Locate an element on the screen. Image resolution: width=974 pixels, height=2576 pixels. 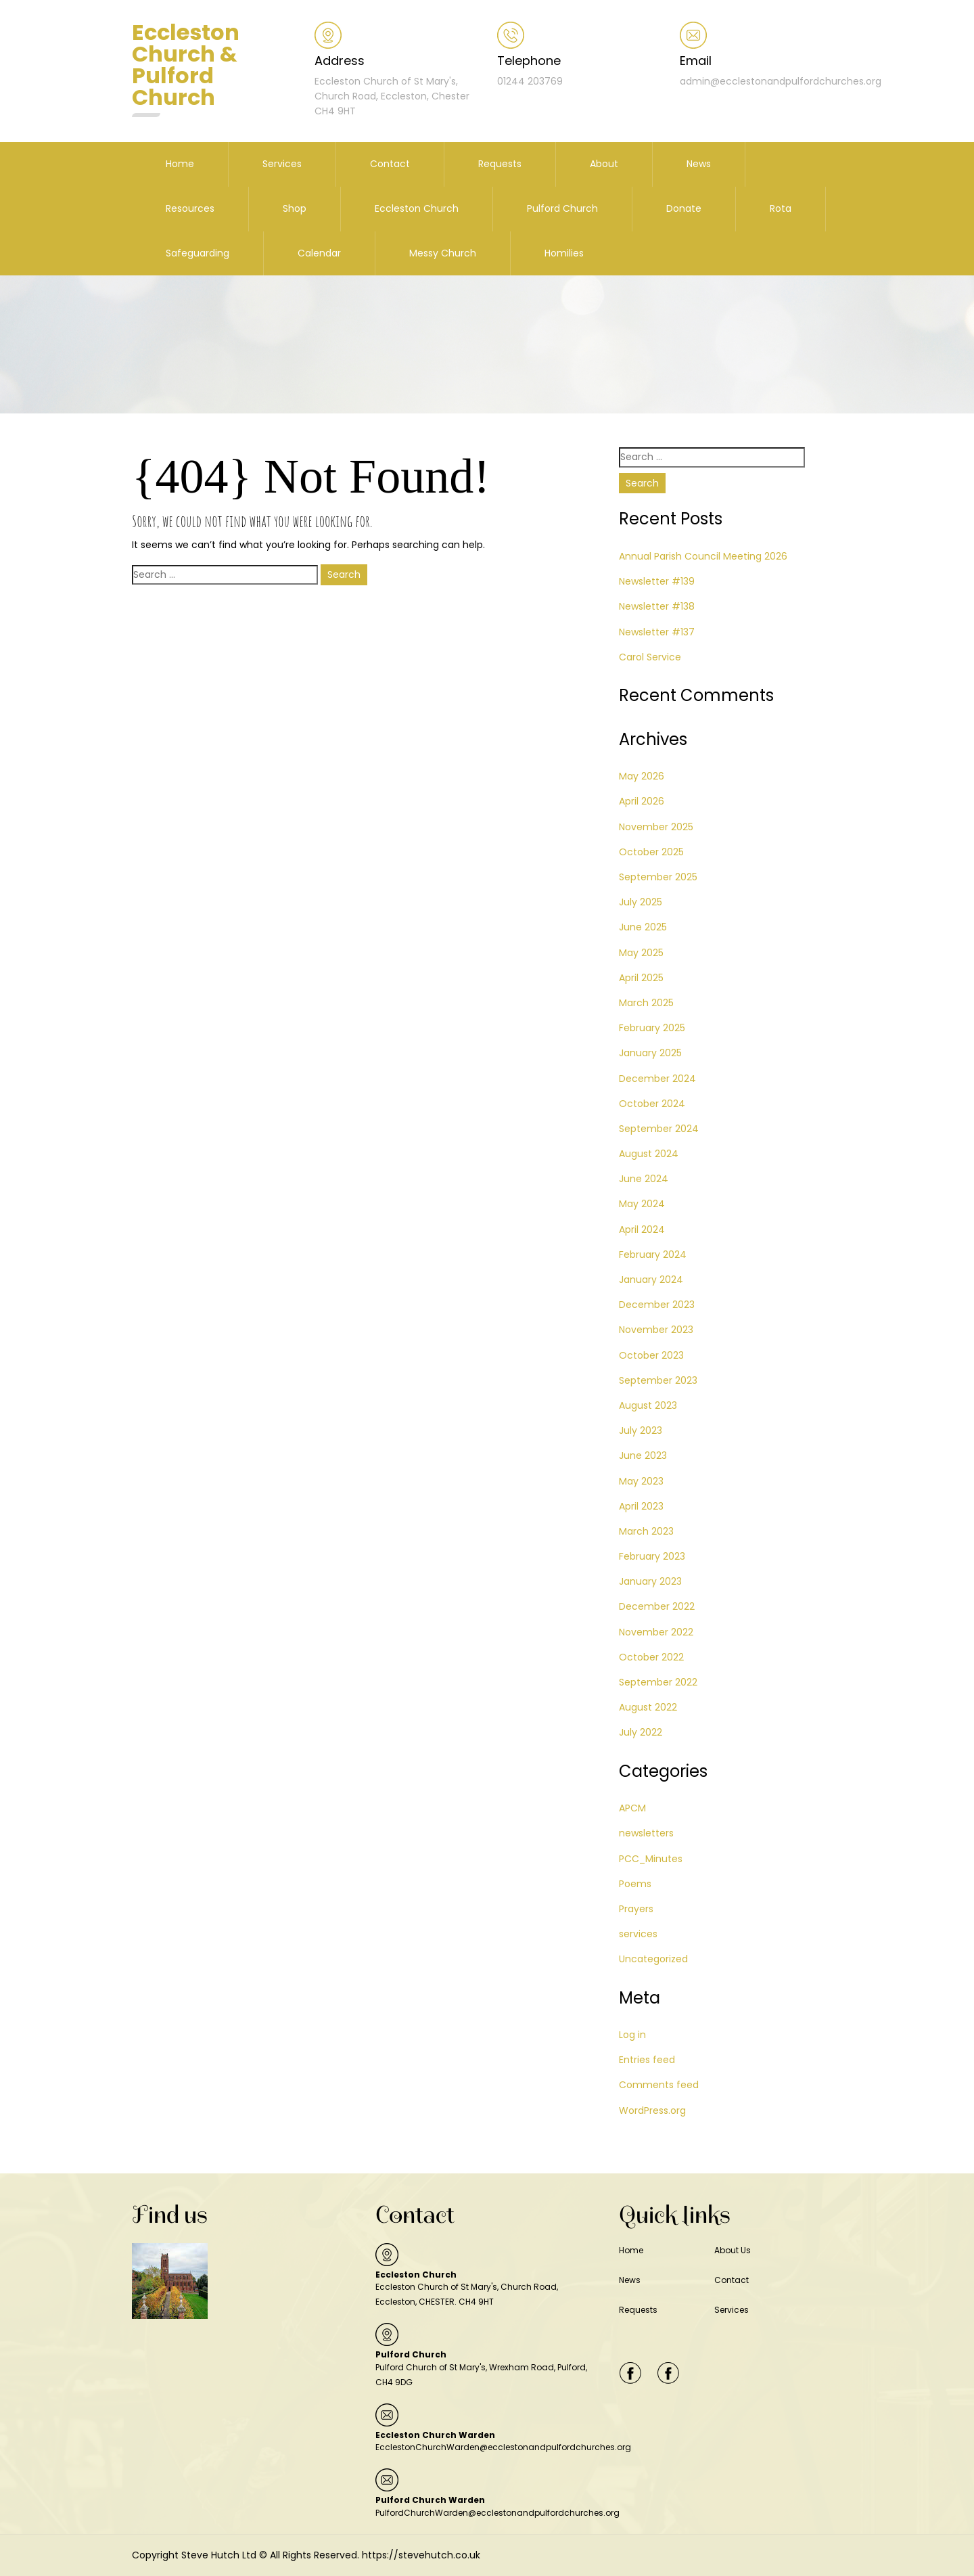
Donate is located at coordinates (683, 208).